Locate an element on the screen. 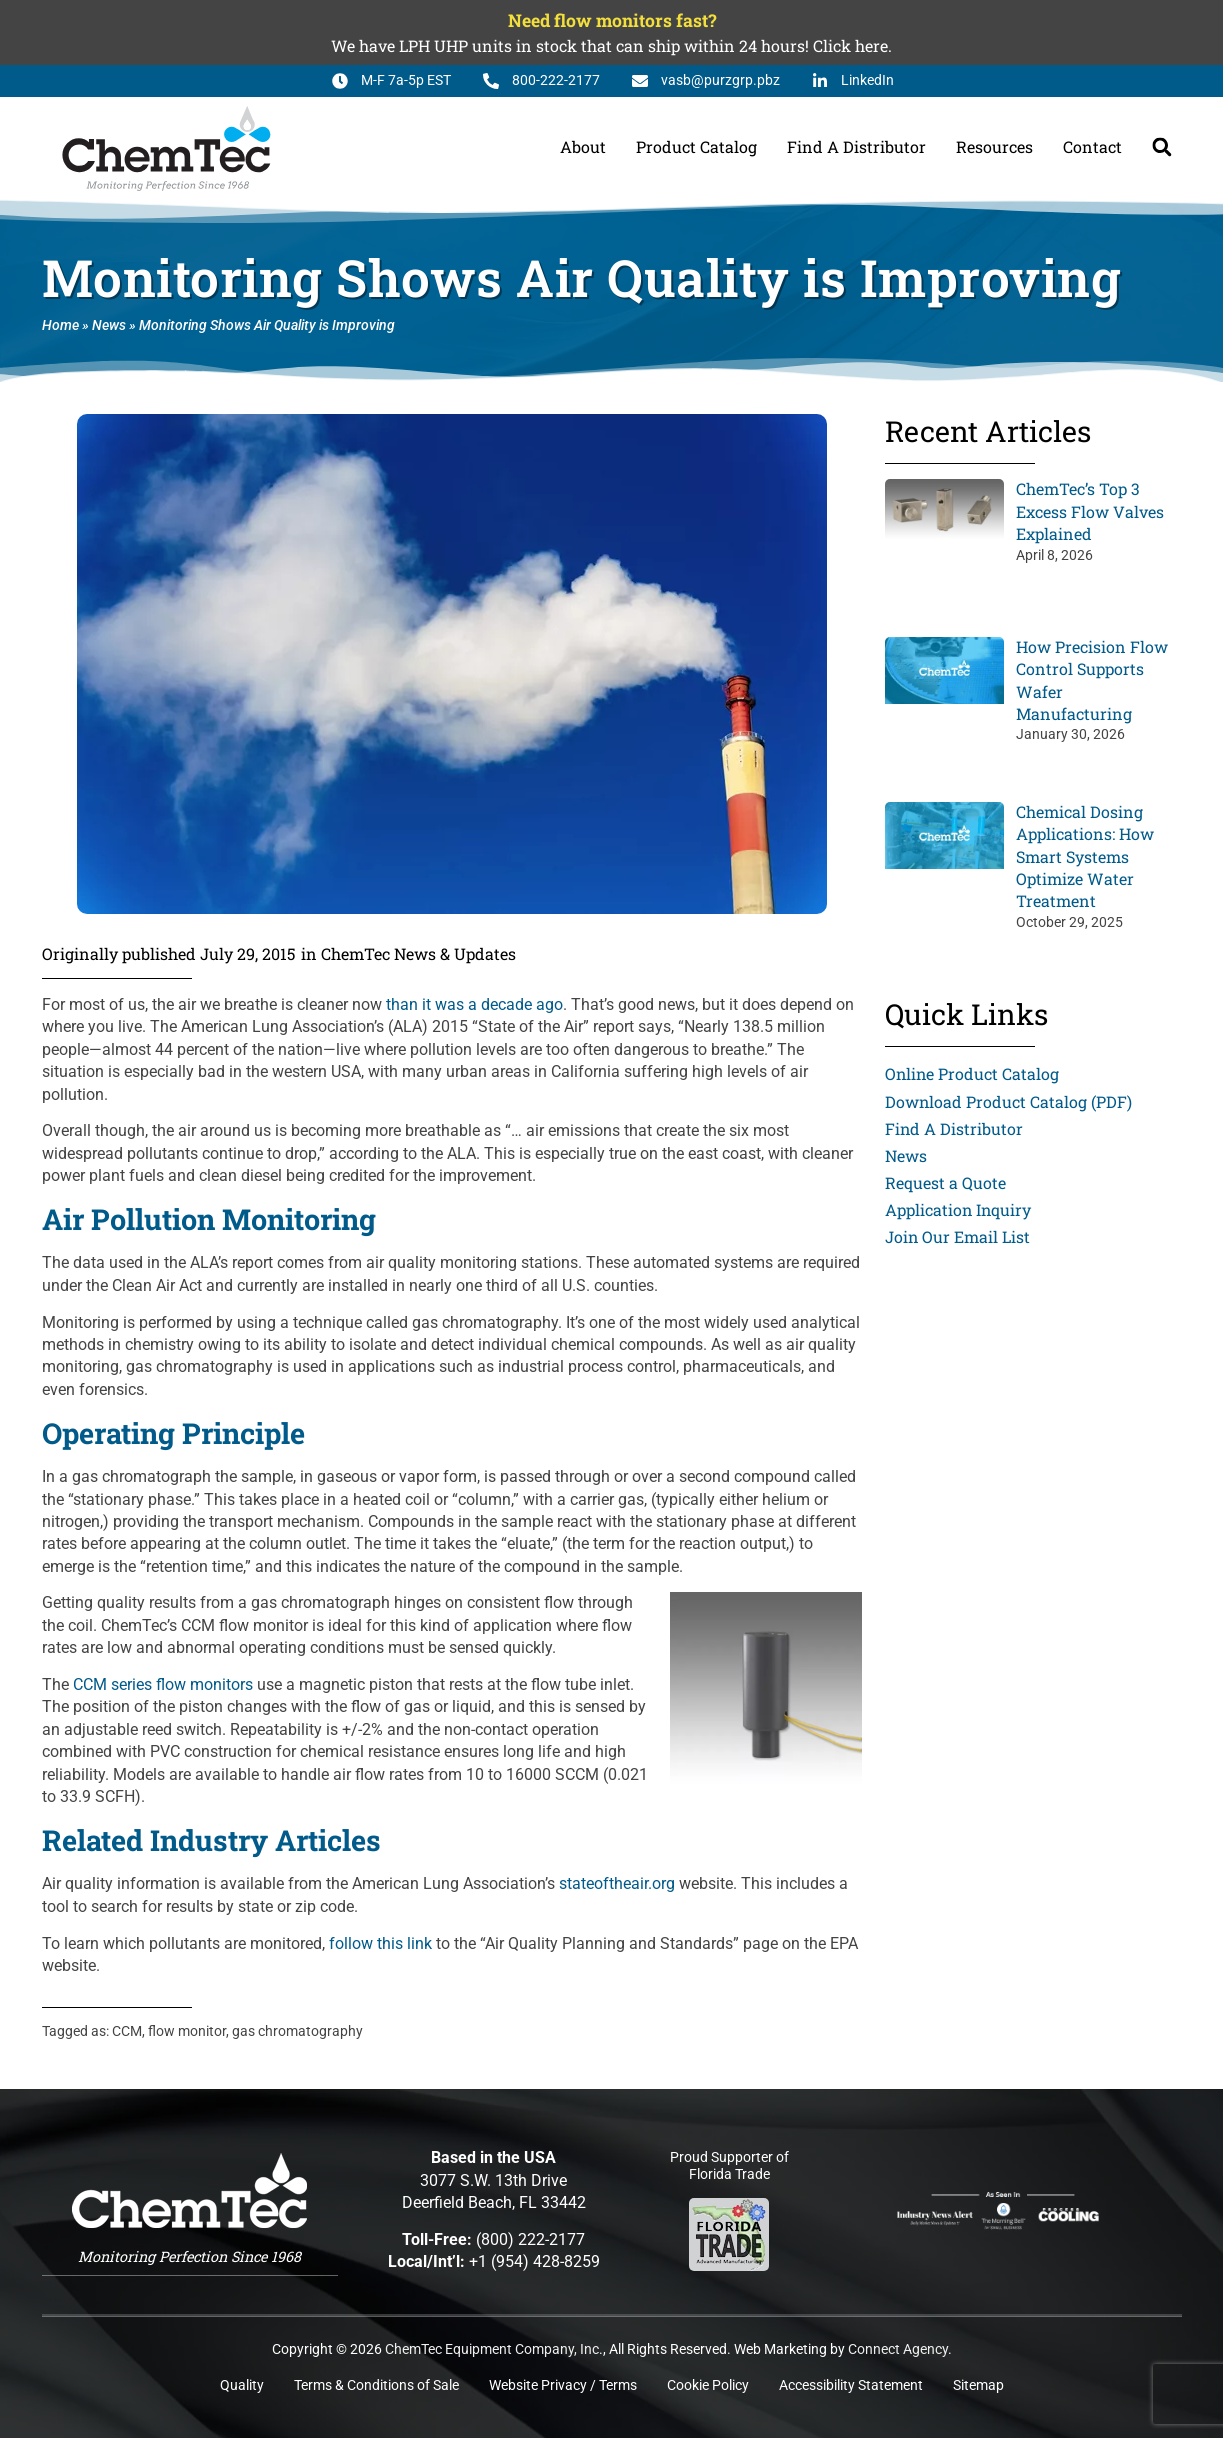 This screenshot has width=1223, height=2438. Application Inquiry is located at coordinates (959, 1209).